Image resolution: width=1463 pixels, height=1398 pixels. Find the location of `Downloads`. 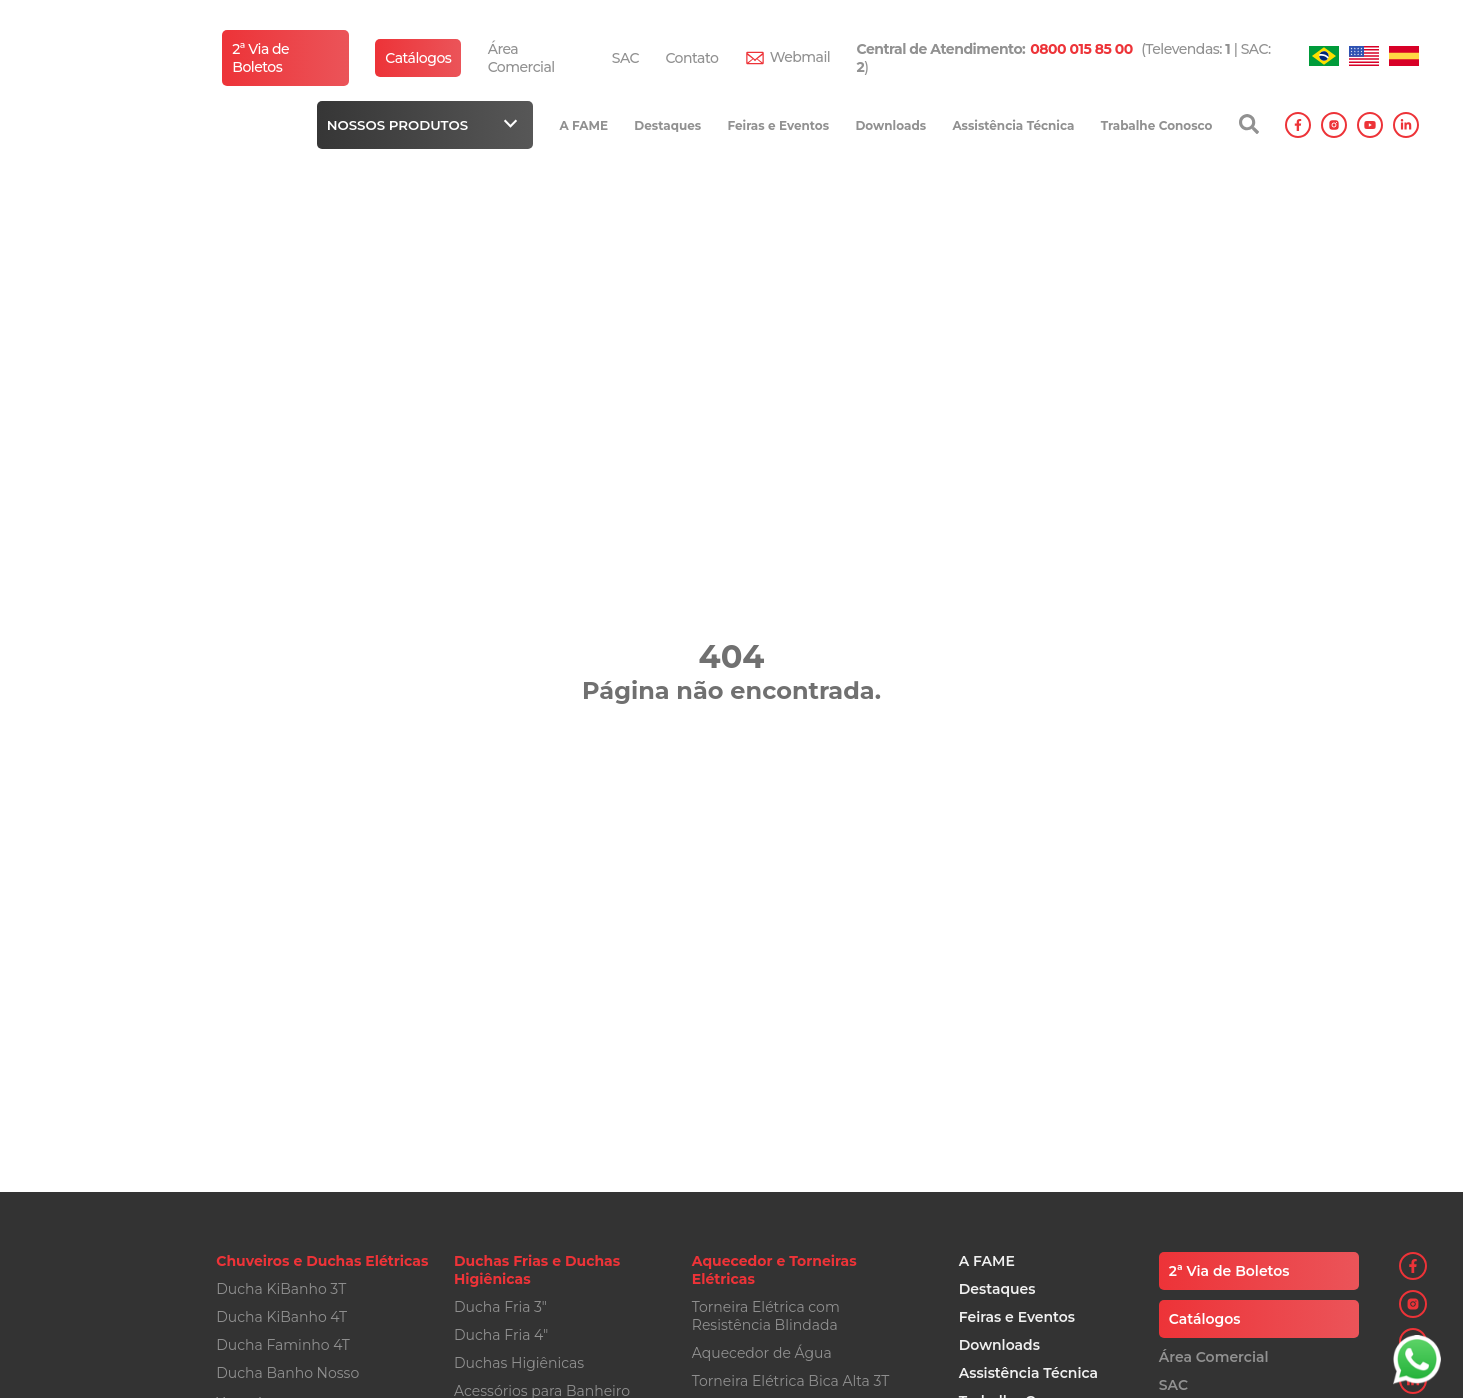

Downloads is located at coordinates (890, 125).